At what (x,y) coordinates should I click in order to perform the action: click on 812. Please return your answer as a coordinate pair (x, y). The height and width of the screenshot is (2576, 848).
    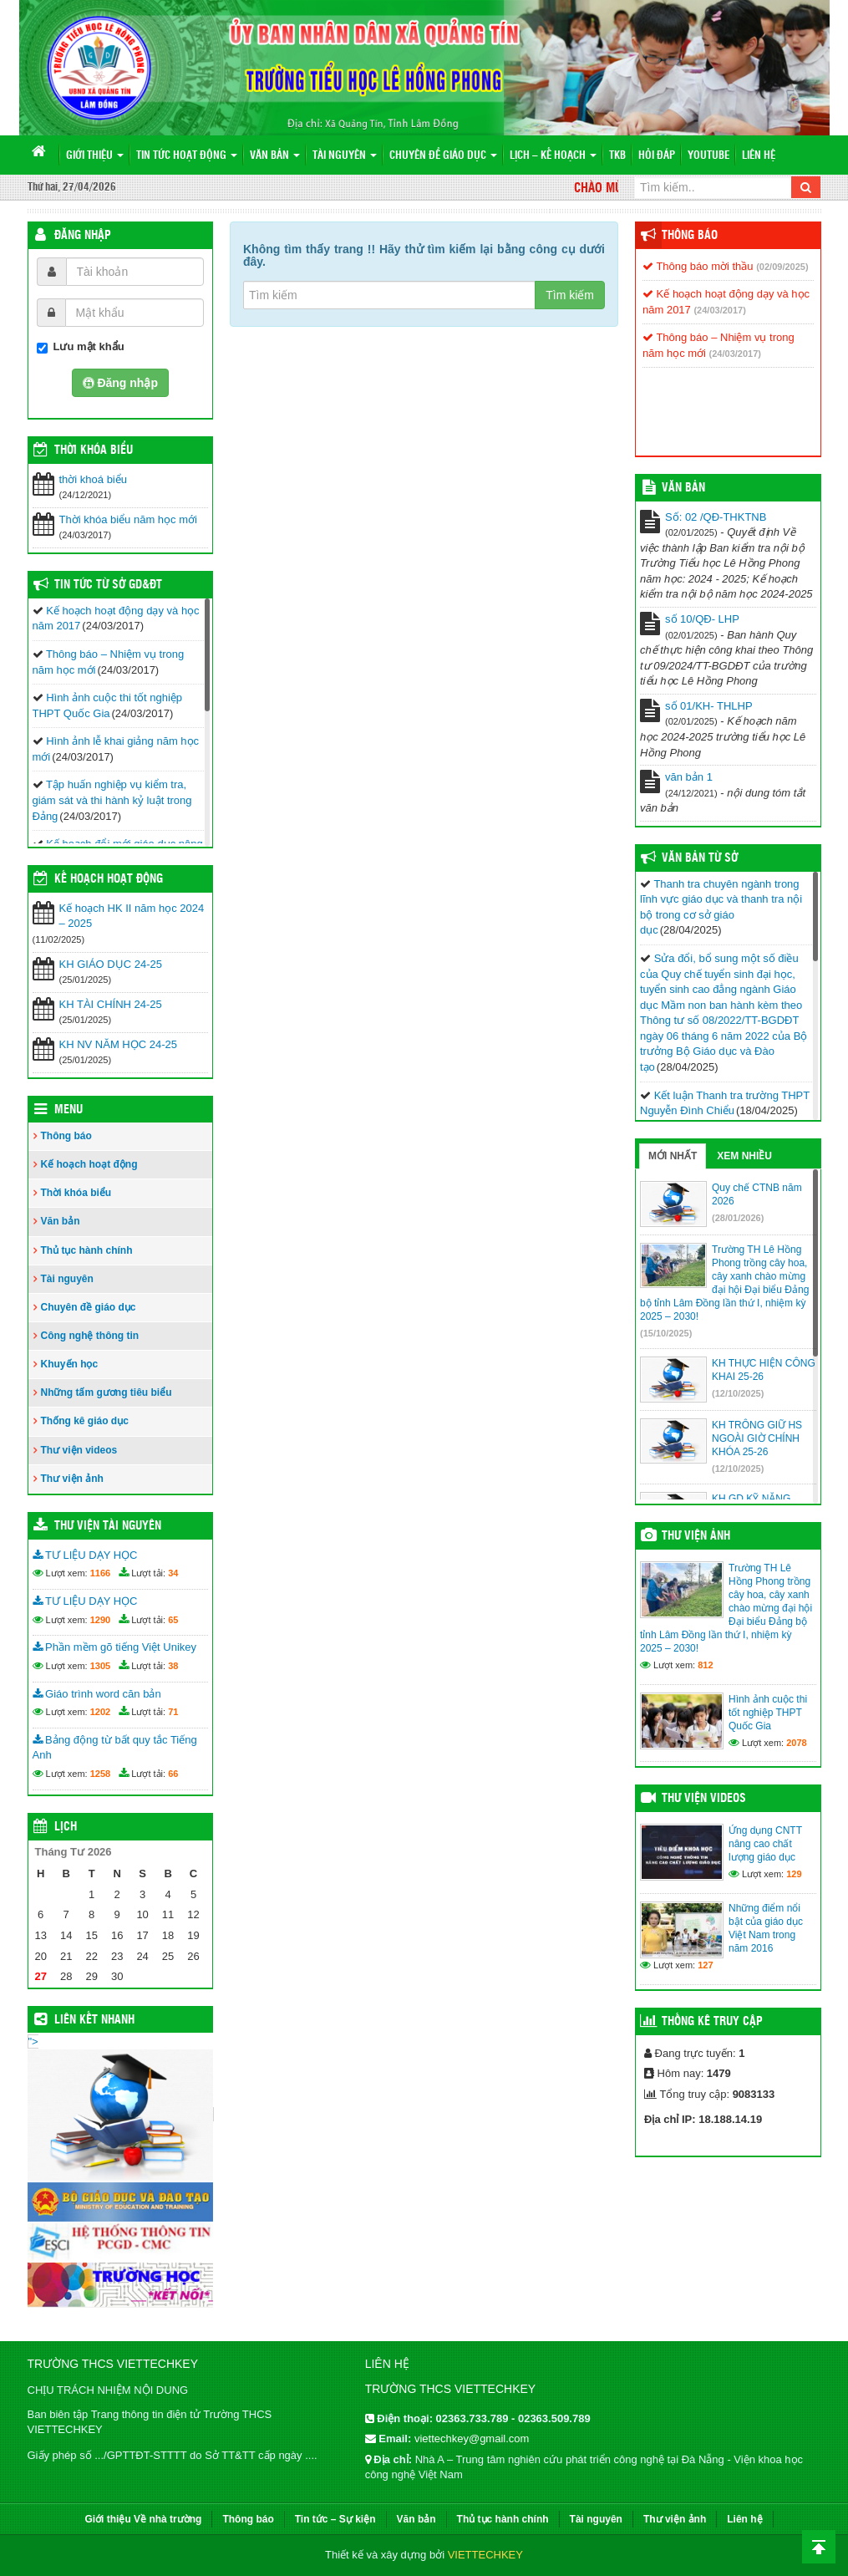
    Looking at the image, I should click on (705, 1665).